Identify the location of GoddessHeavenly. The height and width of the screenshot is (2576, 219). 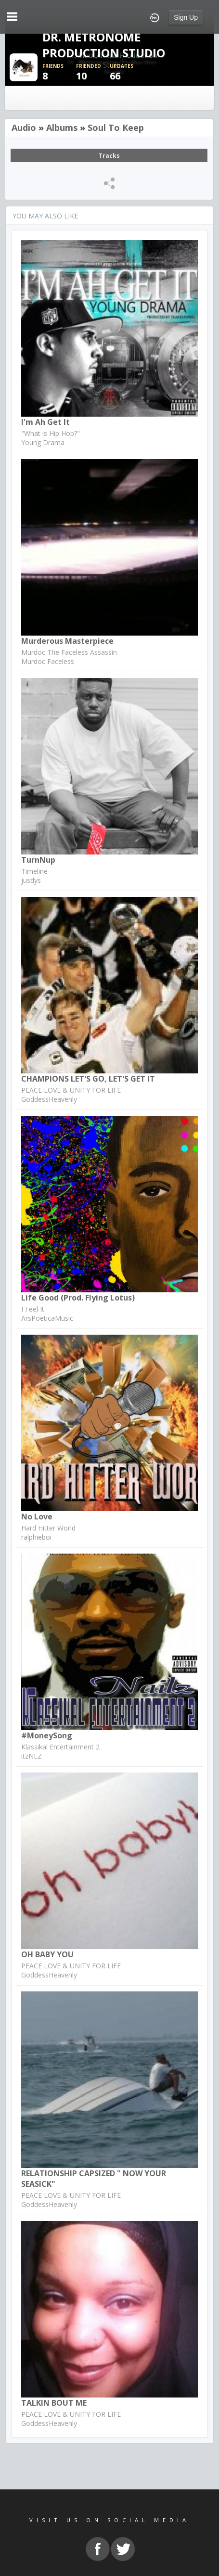
(49, 1099).